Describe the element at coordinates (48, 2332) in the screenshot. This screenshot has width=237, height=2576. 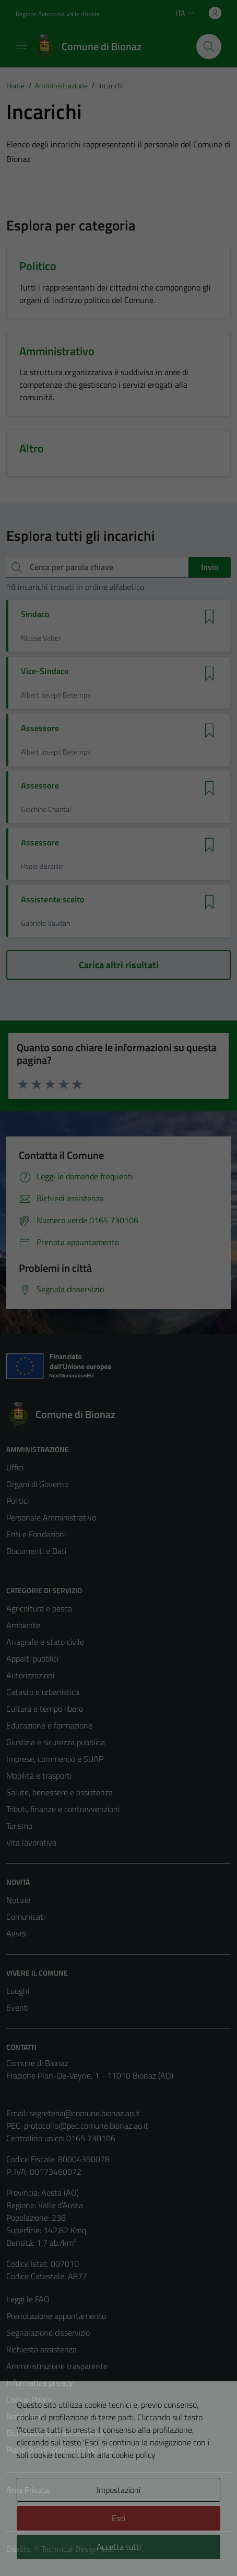
I see `Segnalazione disservizio` at that location.